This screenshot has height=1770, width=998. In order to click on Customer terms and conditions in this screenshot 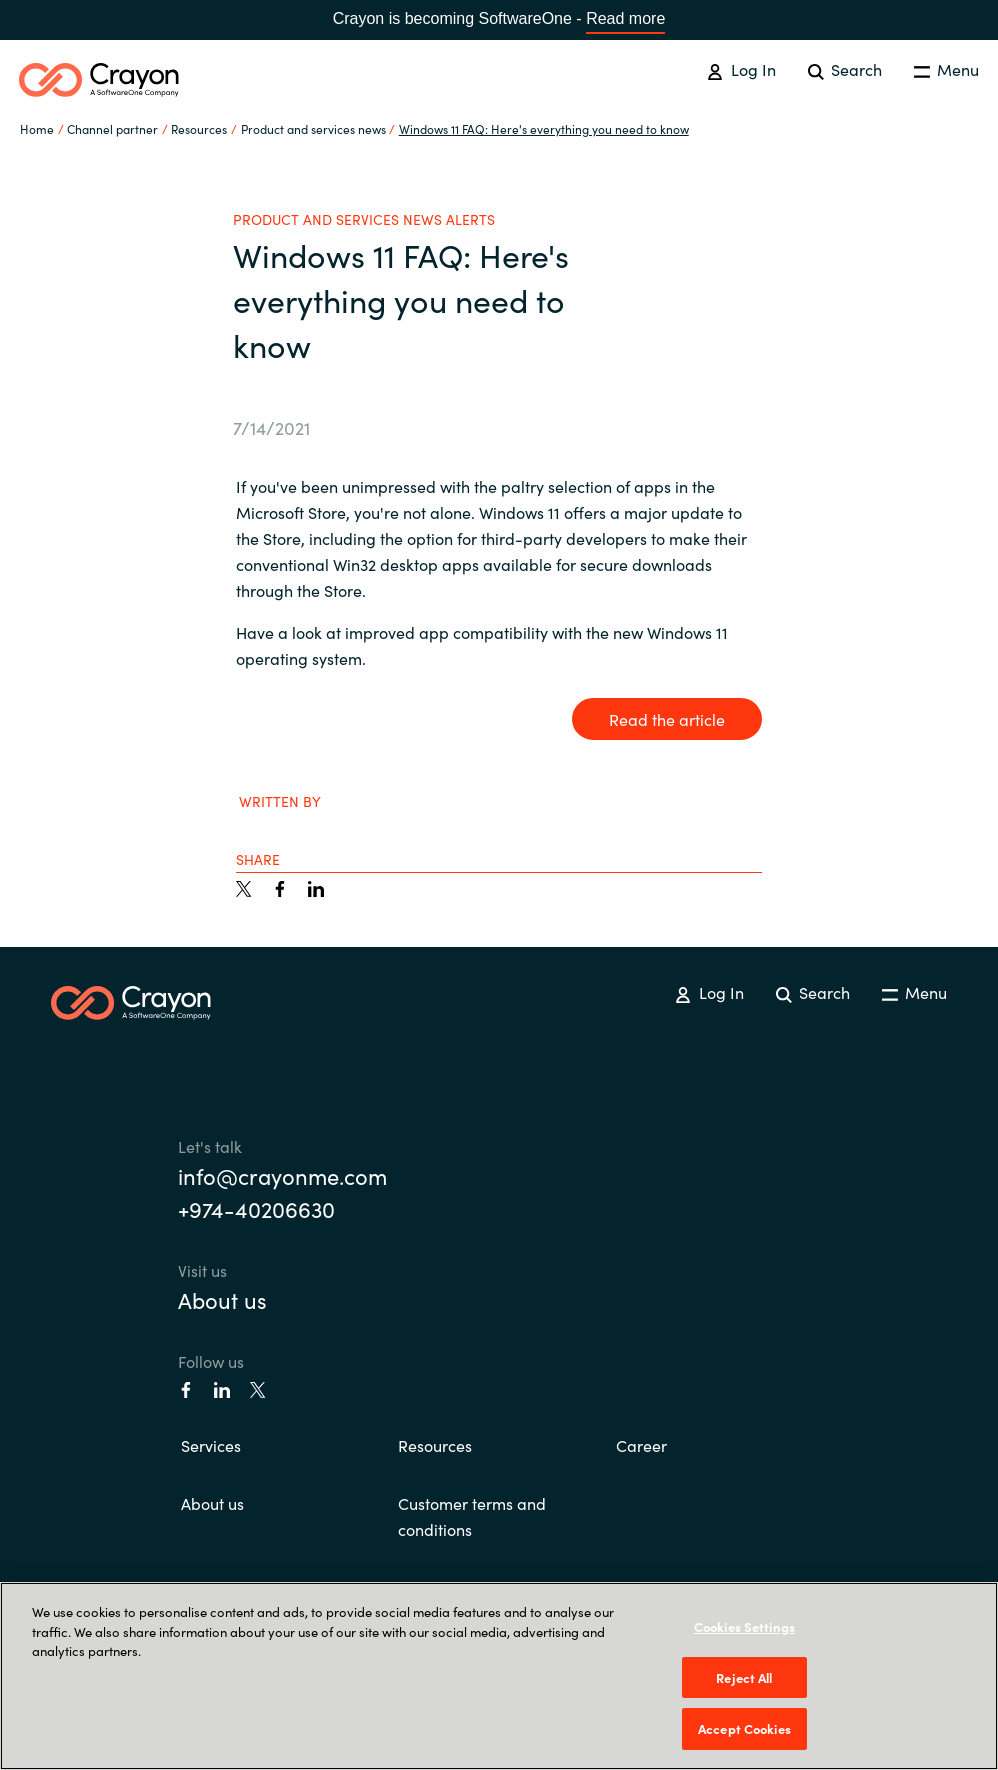, I will do `click(472, 1516)`.